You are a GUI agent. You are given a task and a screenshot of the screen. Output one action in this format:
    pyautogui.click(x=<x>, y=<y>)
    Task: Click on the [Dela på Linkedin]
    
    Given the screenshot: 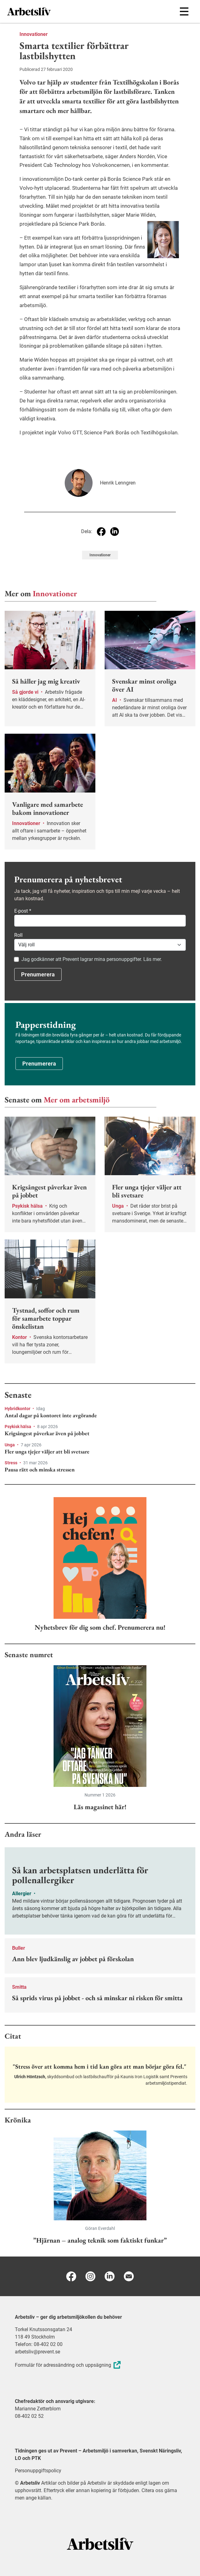 What is the action you would take?
    pyautogui.click(x=114, y=531)
    